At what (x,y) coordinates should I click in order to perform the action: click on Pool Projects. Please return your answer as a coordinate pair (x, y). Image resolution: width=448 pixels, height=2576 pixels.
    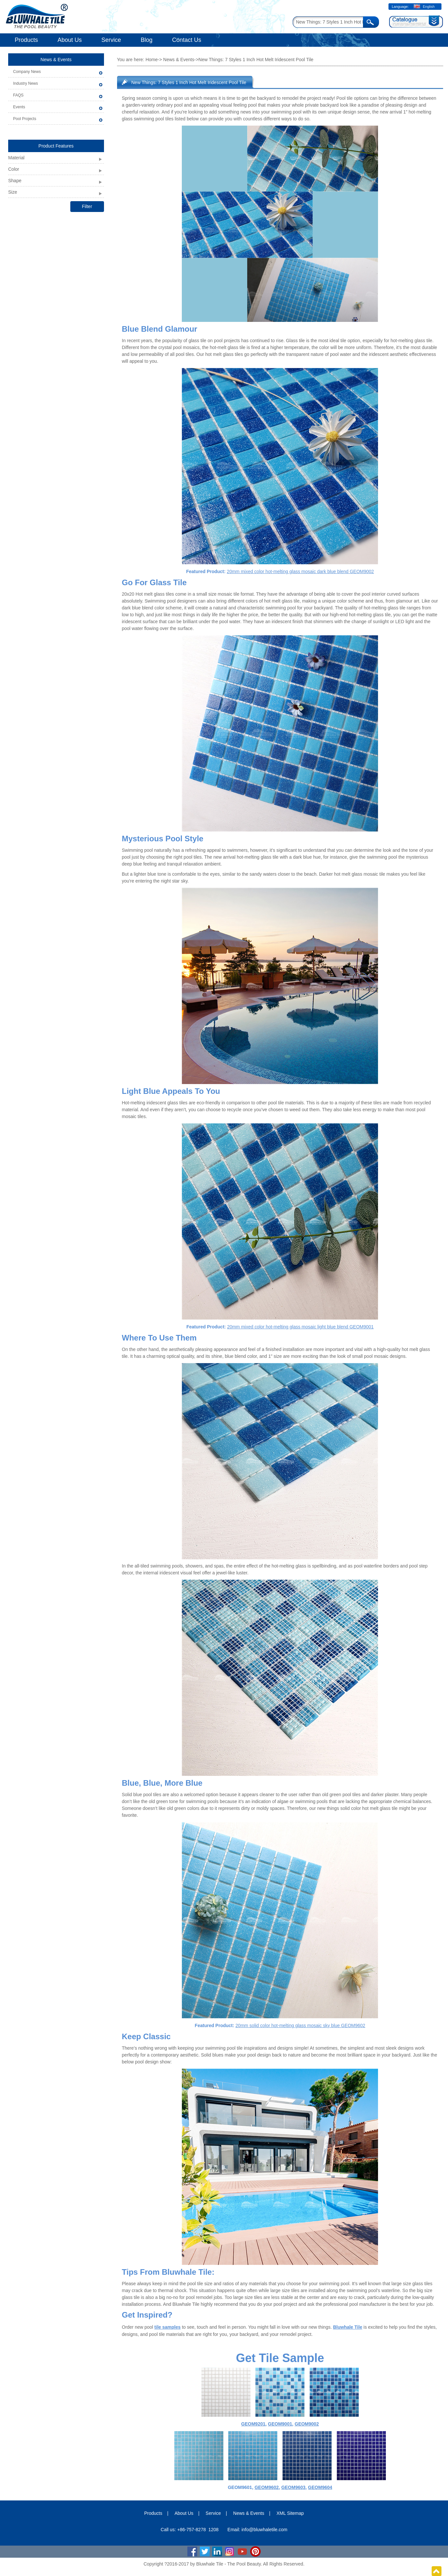
    Looking at the image, I should click on (24, 118).